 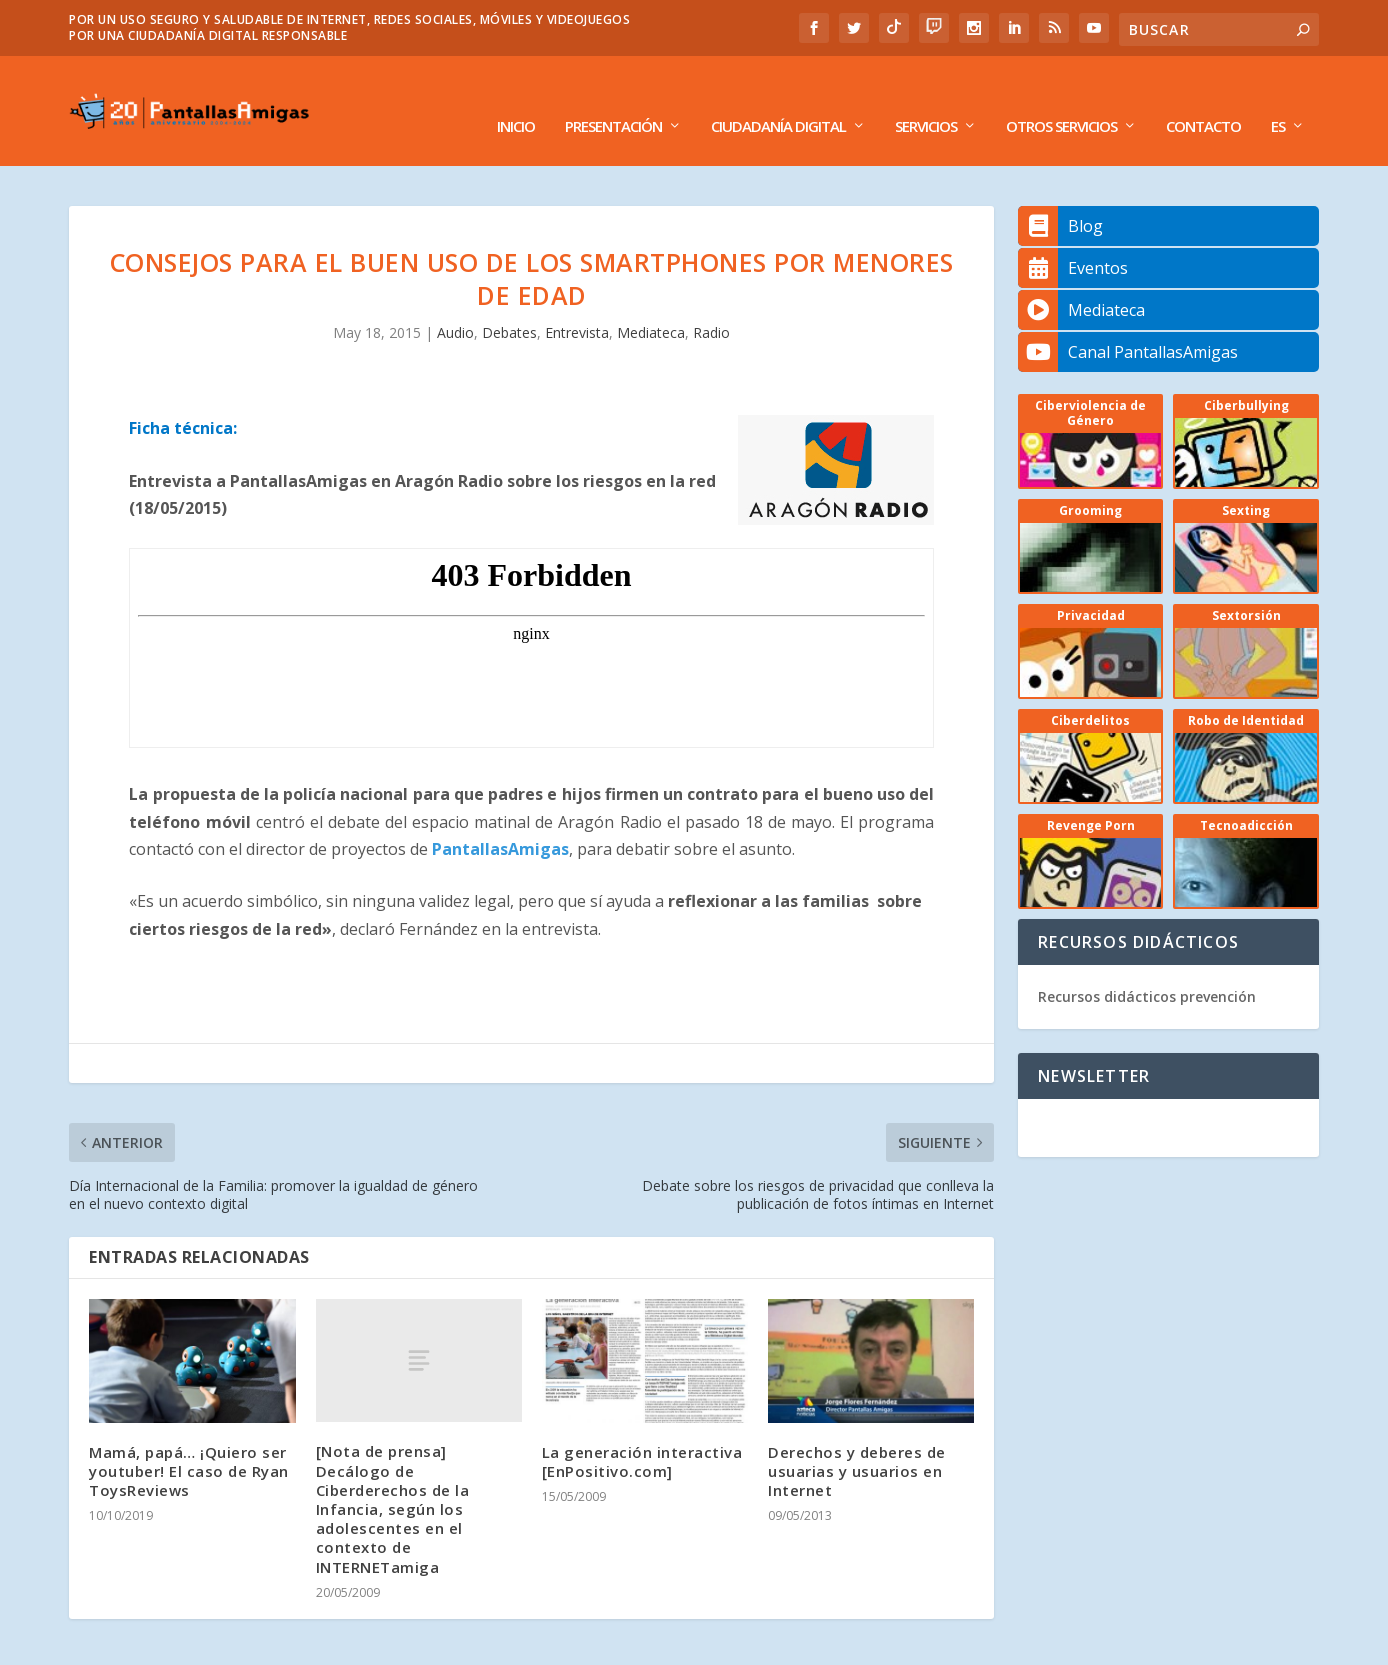 I want to click on Ciudadanía Digital, so click(x=778, y=97).